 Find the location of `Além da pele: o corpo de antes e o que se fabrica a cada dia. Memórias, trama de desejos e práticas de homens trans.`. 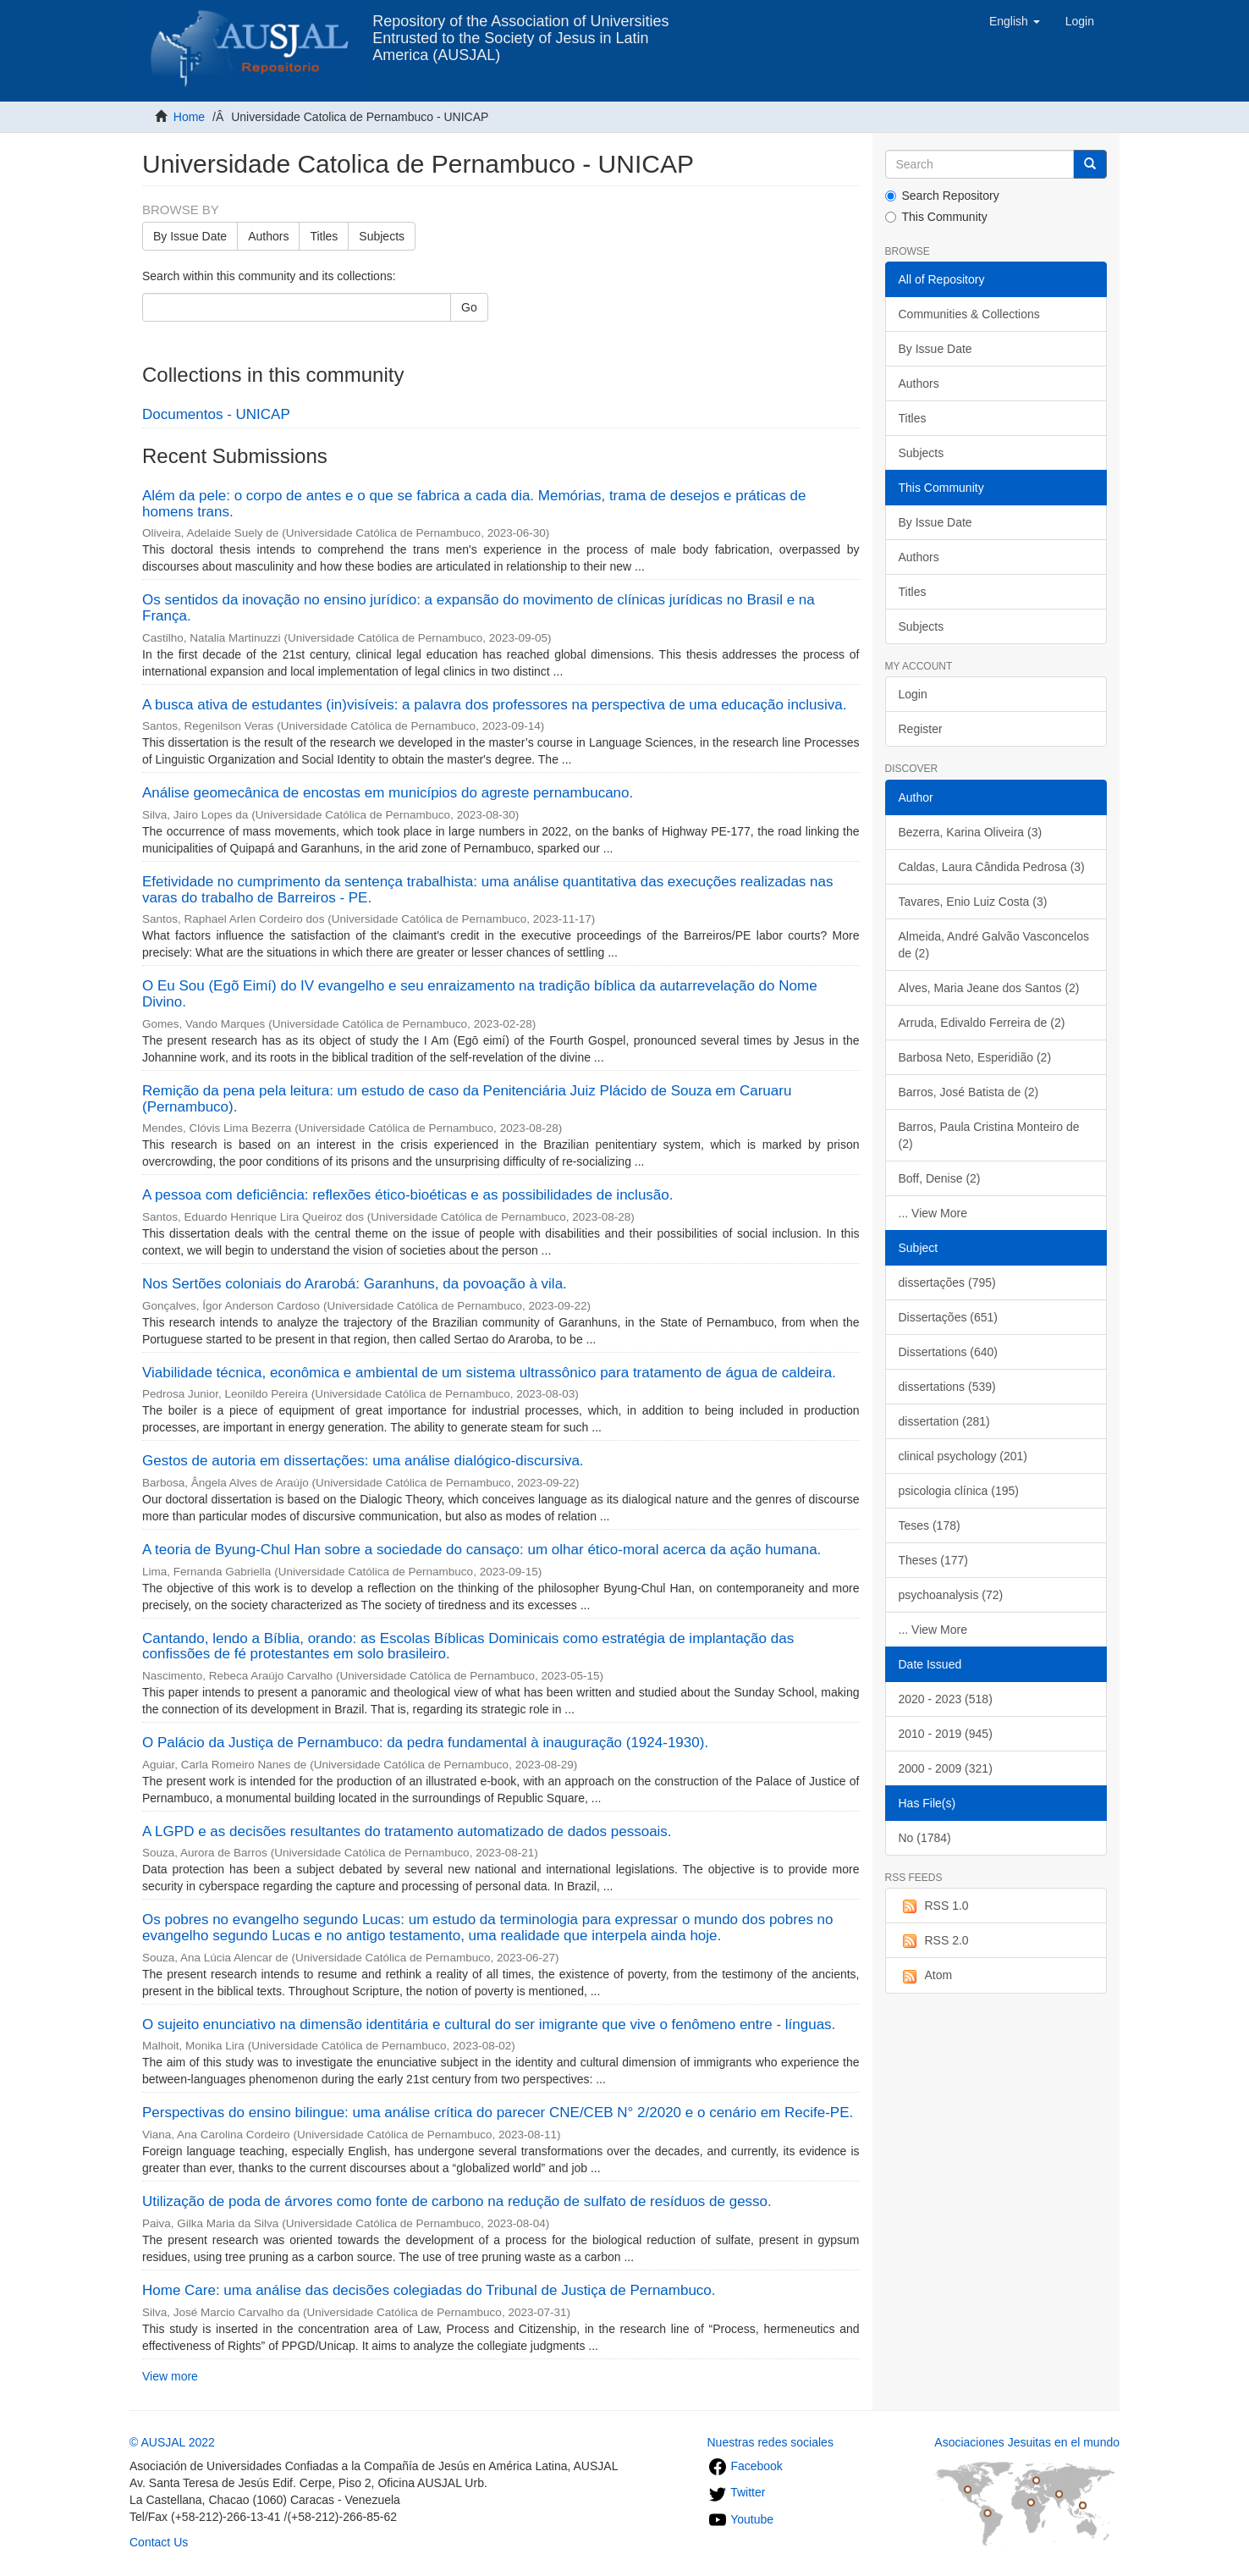

Além da pele: o corpo de antes e o que se fabrica a cada dia. Memórias, trama de desejos e práticas de homens trans. is located at coordinates (474, 504).